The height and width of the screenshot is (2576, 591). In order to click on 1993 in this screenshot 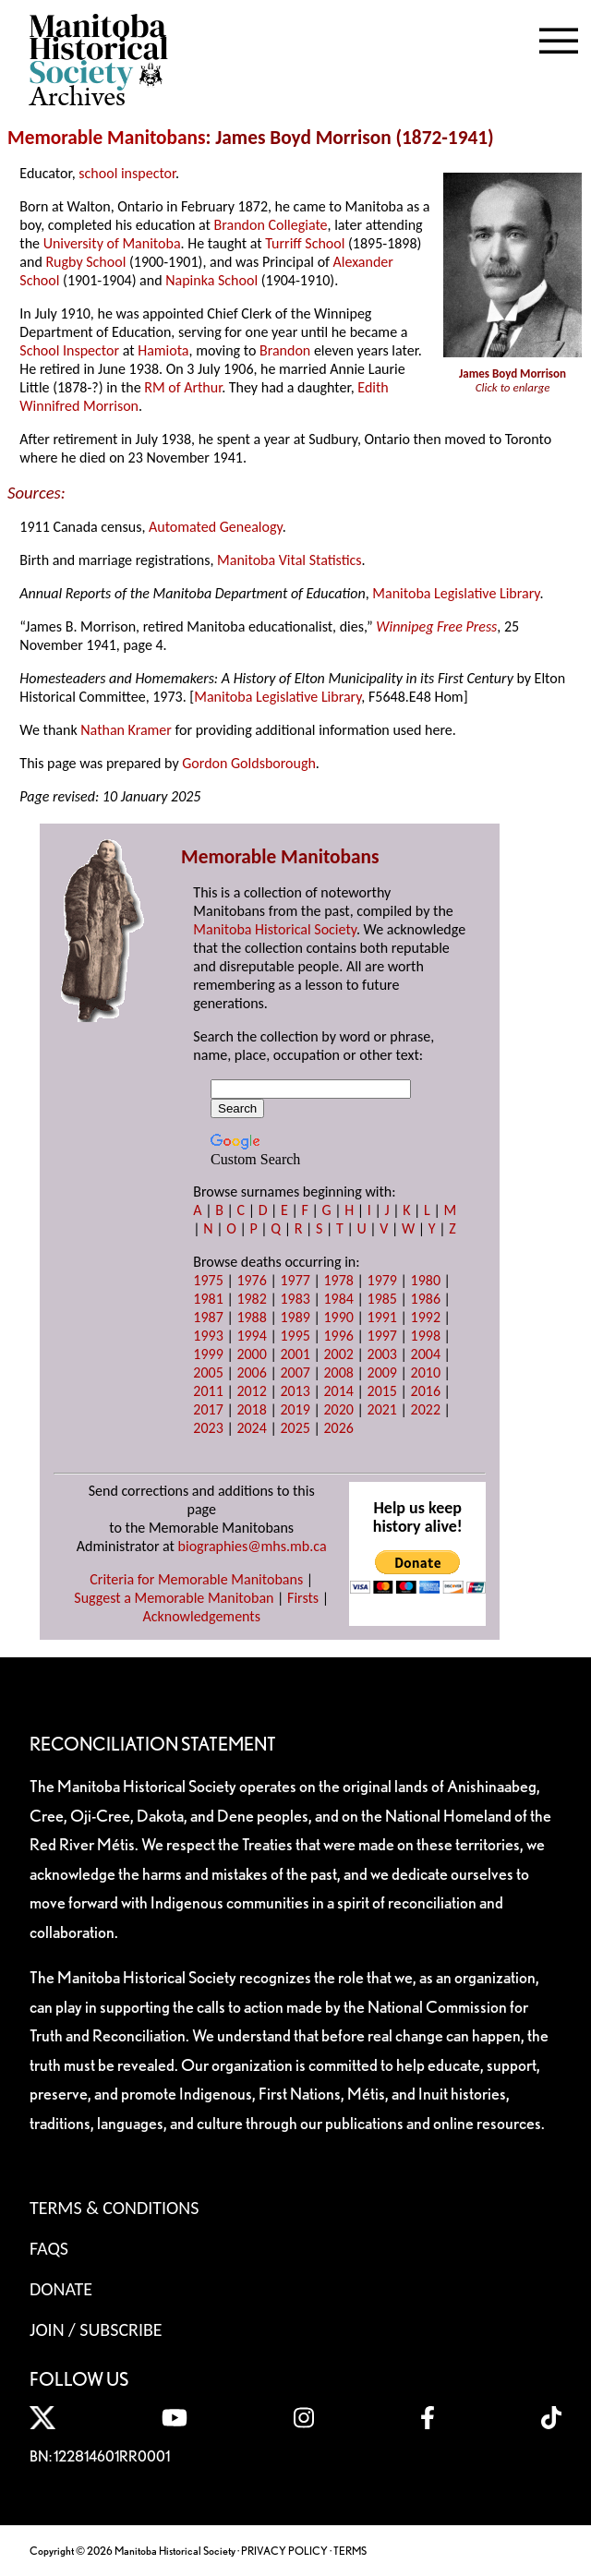, I will do `click(208, 1335)`.